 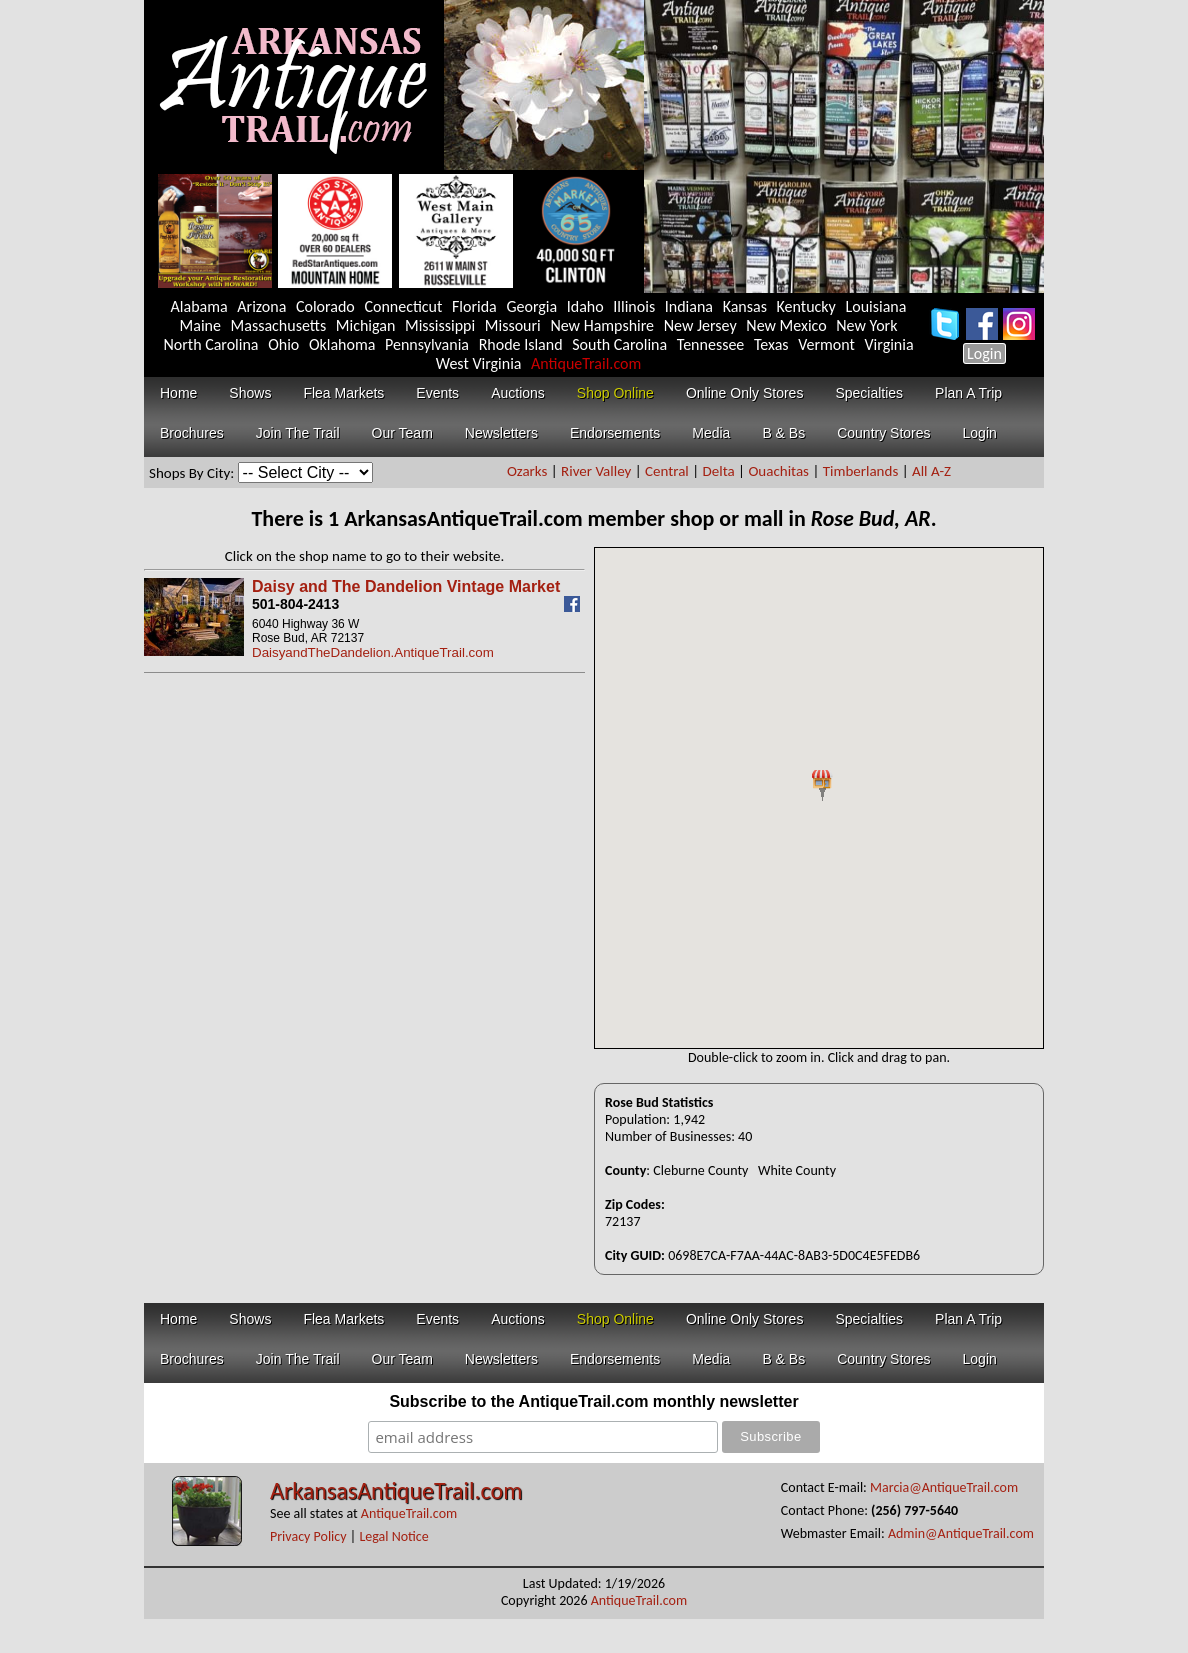 I want to click on Delta, so click(x=719, y=471).